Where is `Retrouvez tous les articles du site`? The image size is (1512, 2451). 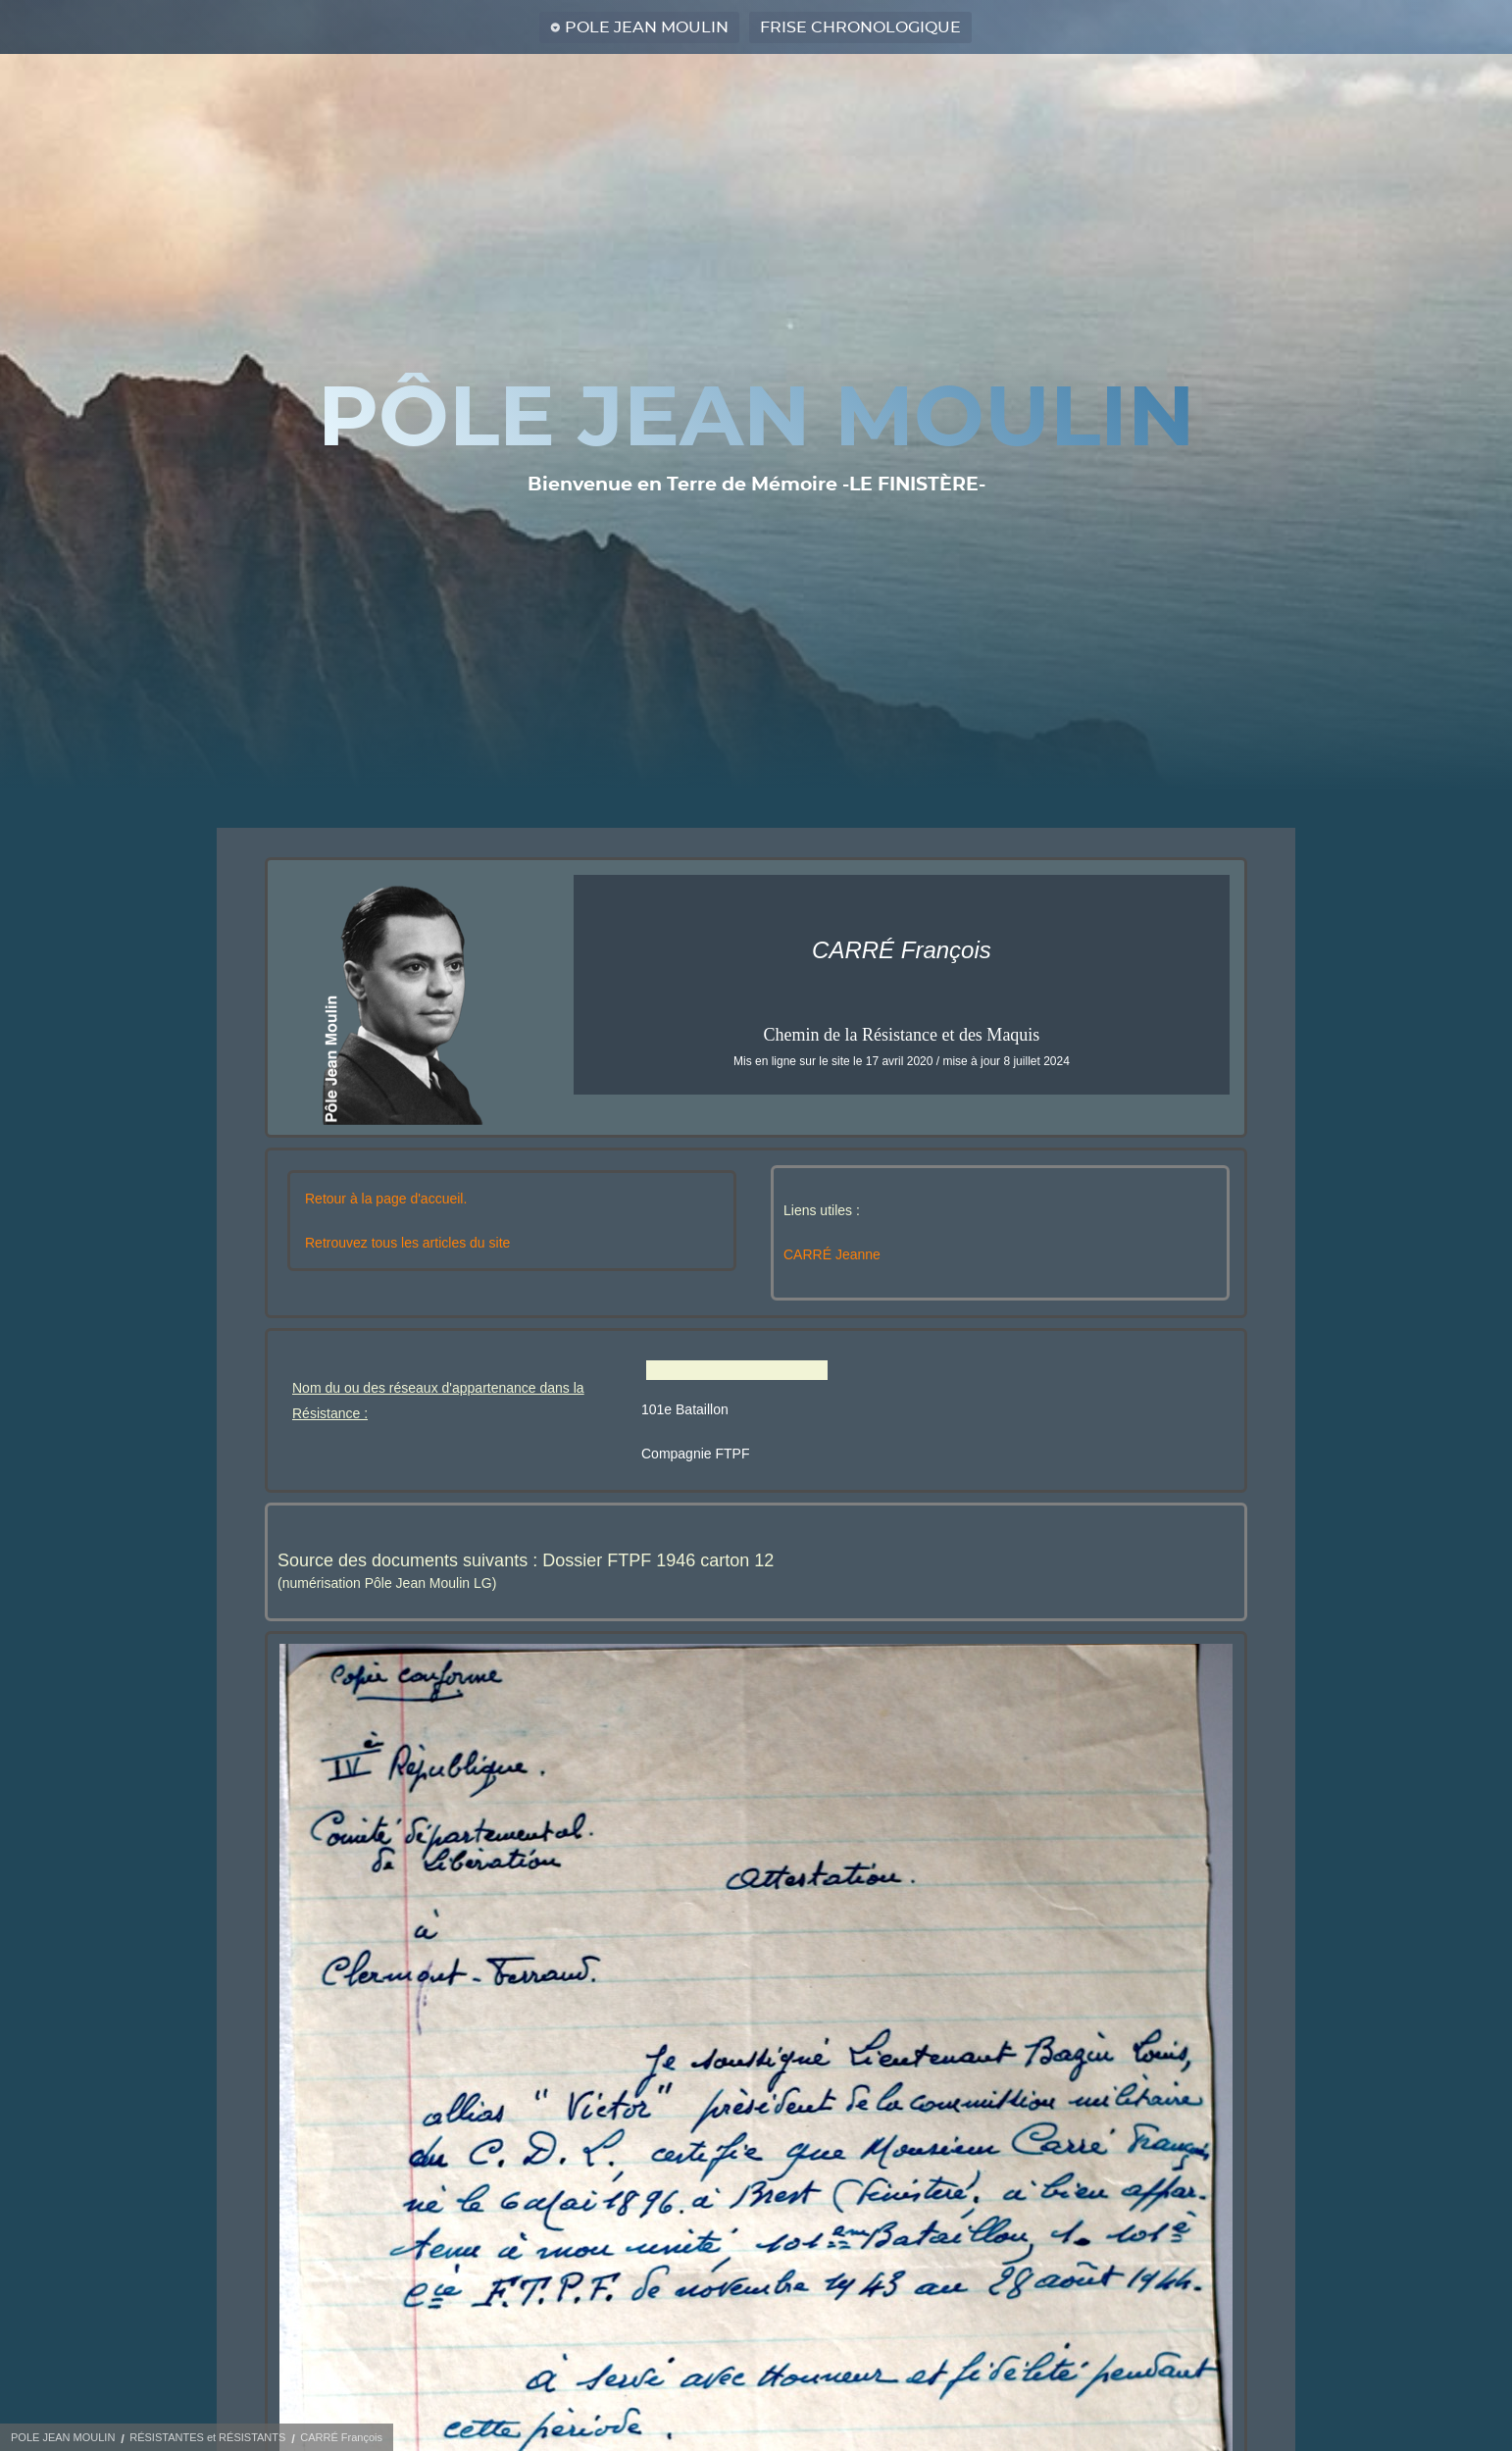 Retrouvez tous les articles du site is located at coordinates (407, 1243).